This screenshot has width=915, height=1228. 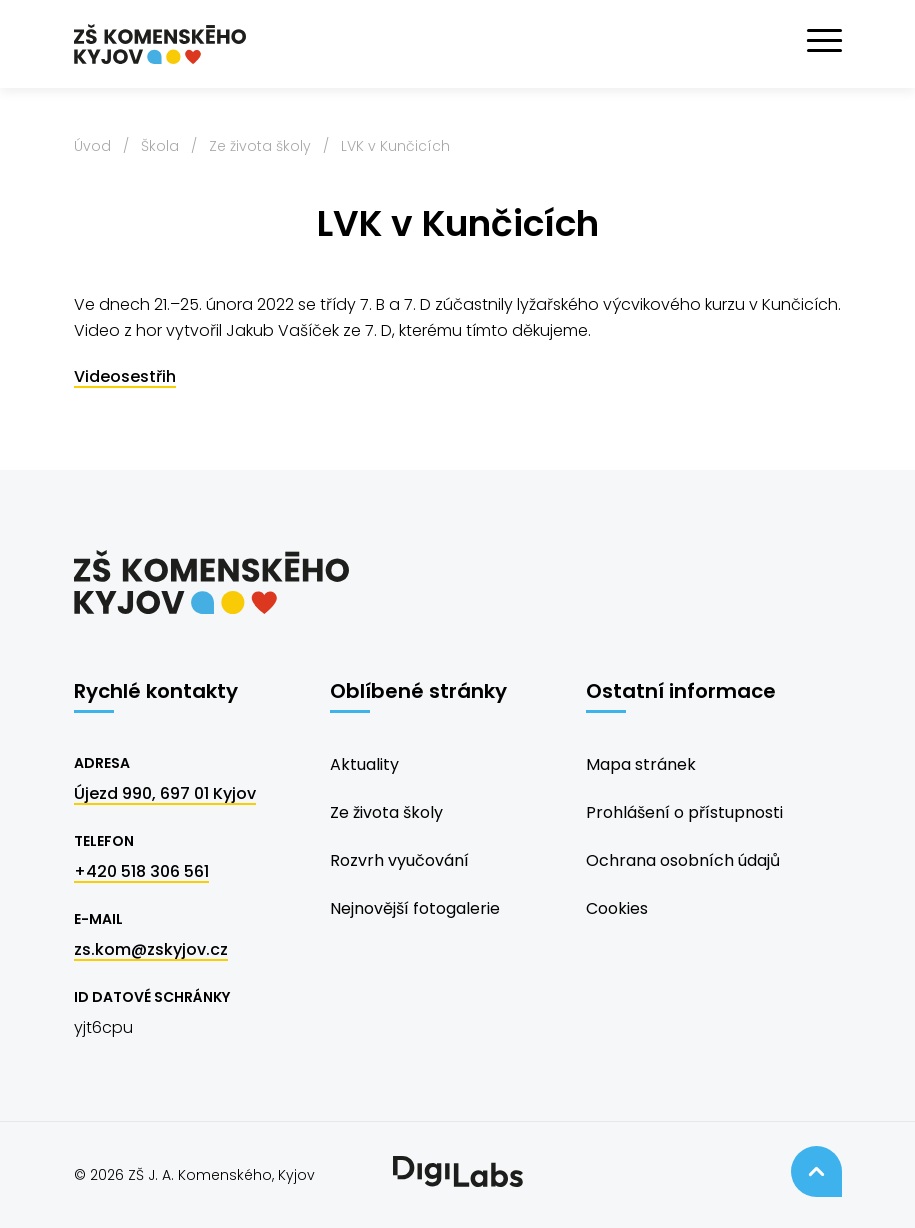 What do you see at coordinates (641, 764) in the screenshot?
I see `Mapa stránek` at bounding box center [641, 764].